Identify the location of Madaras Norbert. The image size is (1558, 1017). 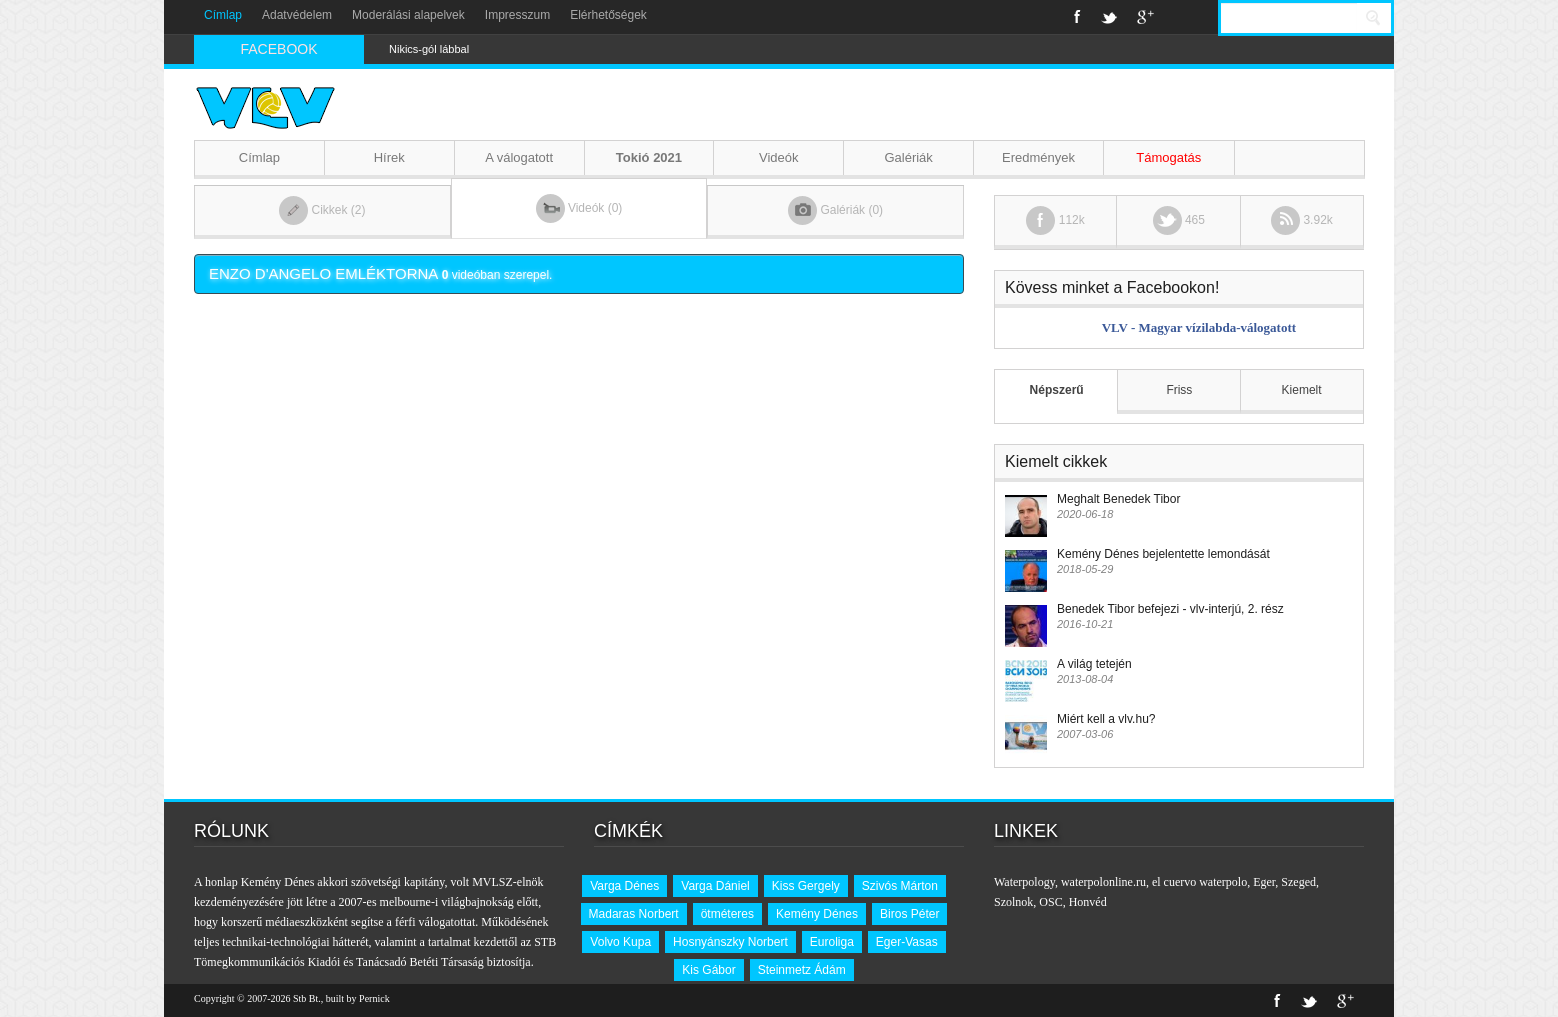
(634, 914).